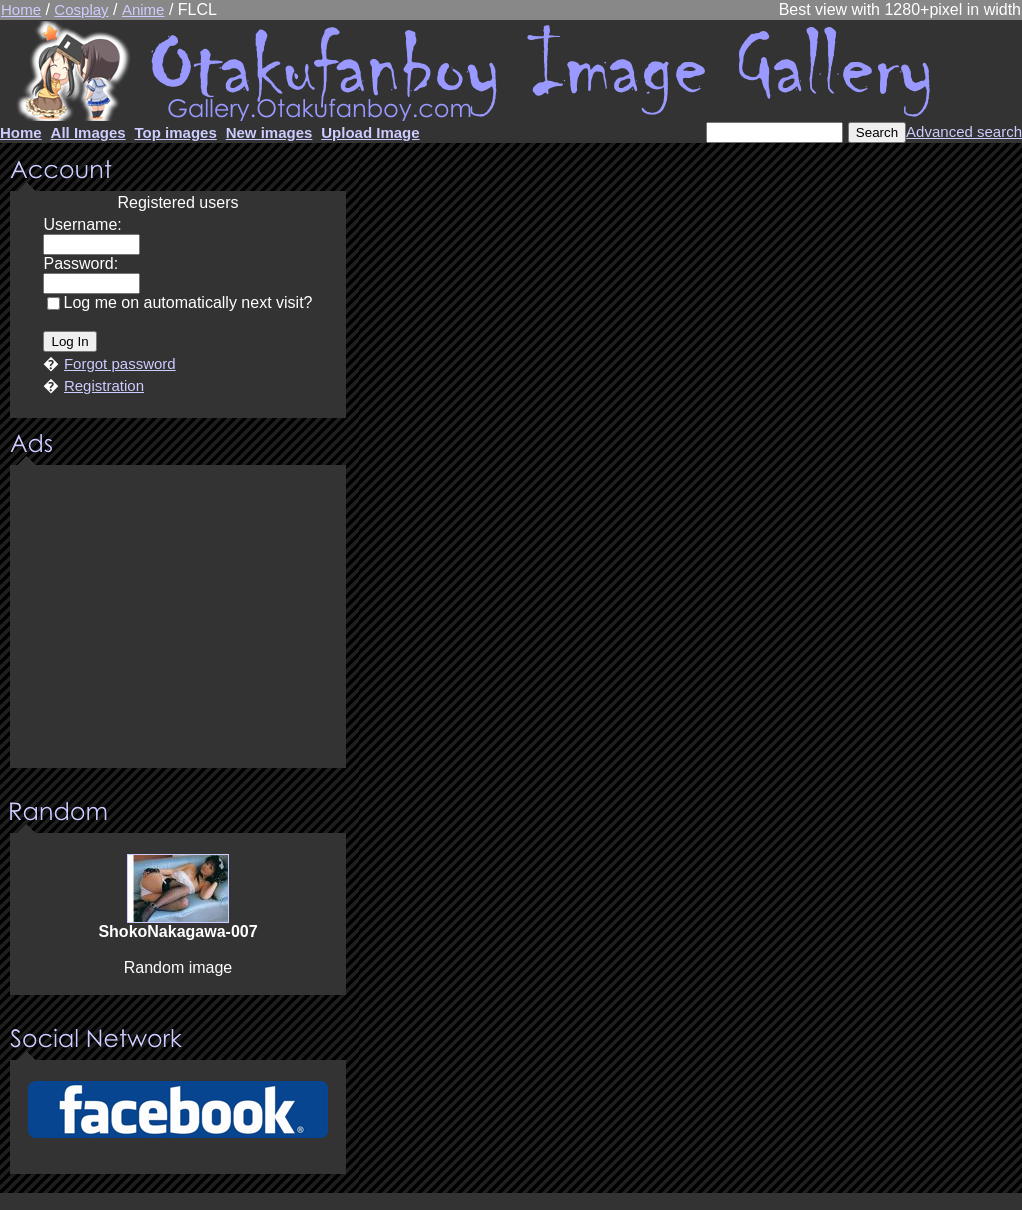 This screenshot has width=1022, height=1210. I want to click on Advanced search, so click(964, 131).